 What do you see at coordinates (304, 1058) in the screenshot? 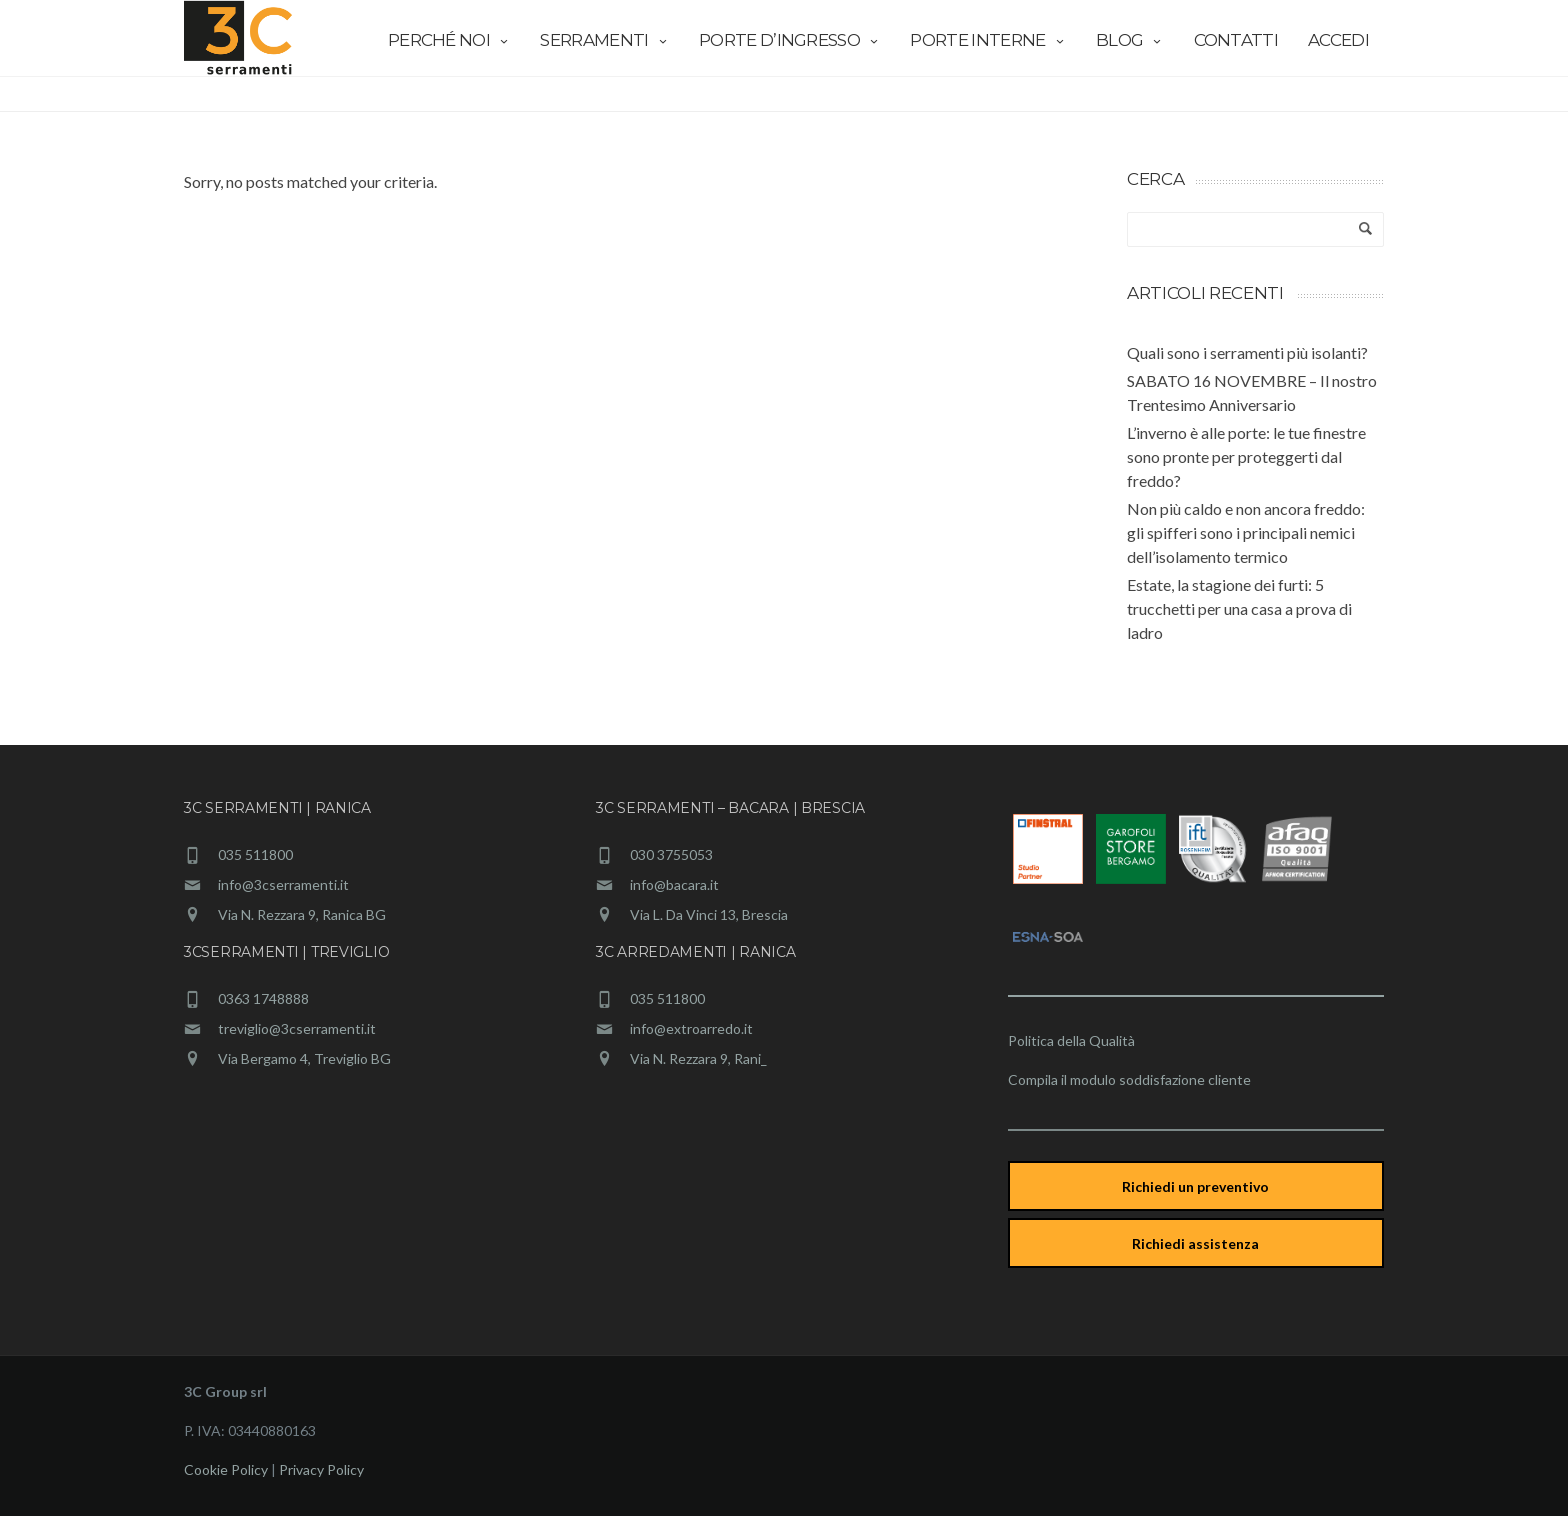
I see `Via Bergamo 4, Treviglio BG` at bounding box center [304, 1058].